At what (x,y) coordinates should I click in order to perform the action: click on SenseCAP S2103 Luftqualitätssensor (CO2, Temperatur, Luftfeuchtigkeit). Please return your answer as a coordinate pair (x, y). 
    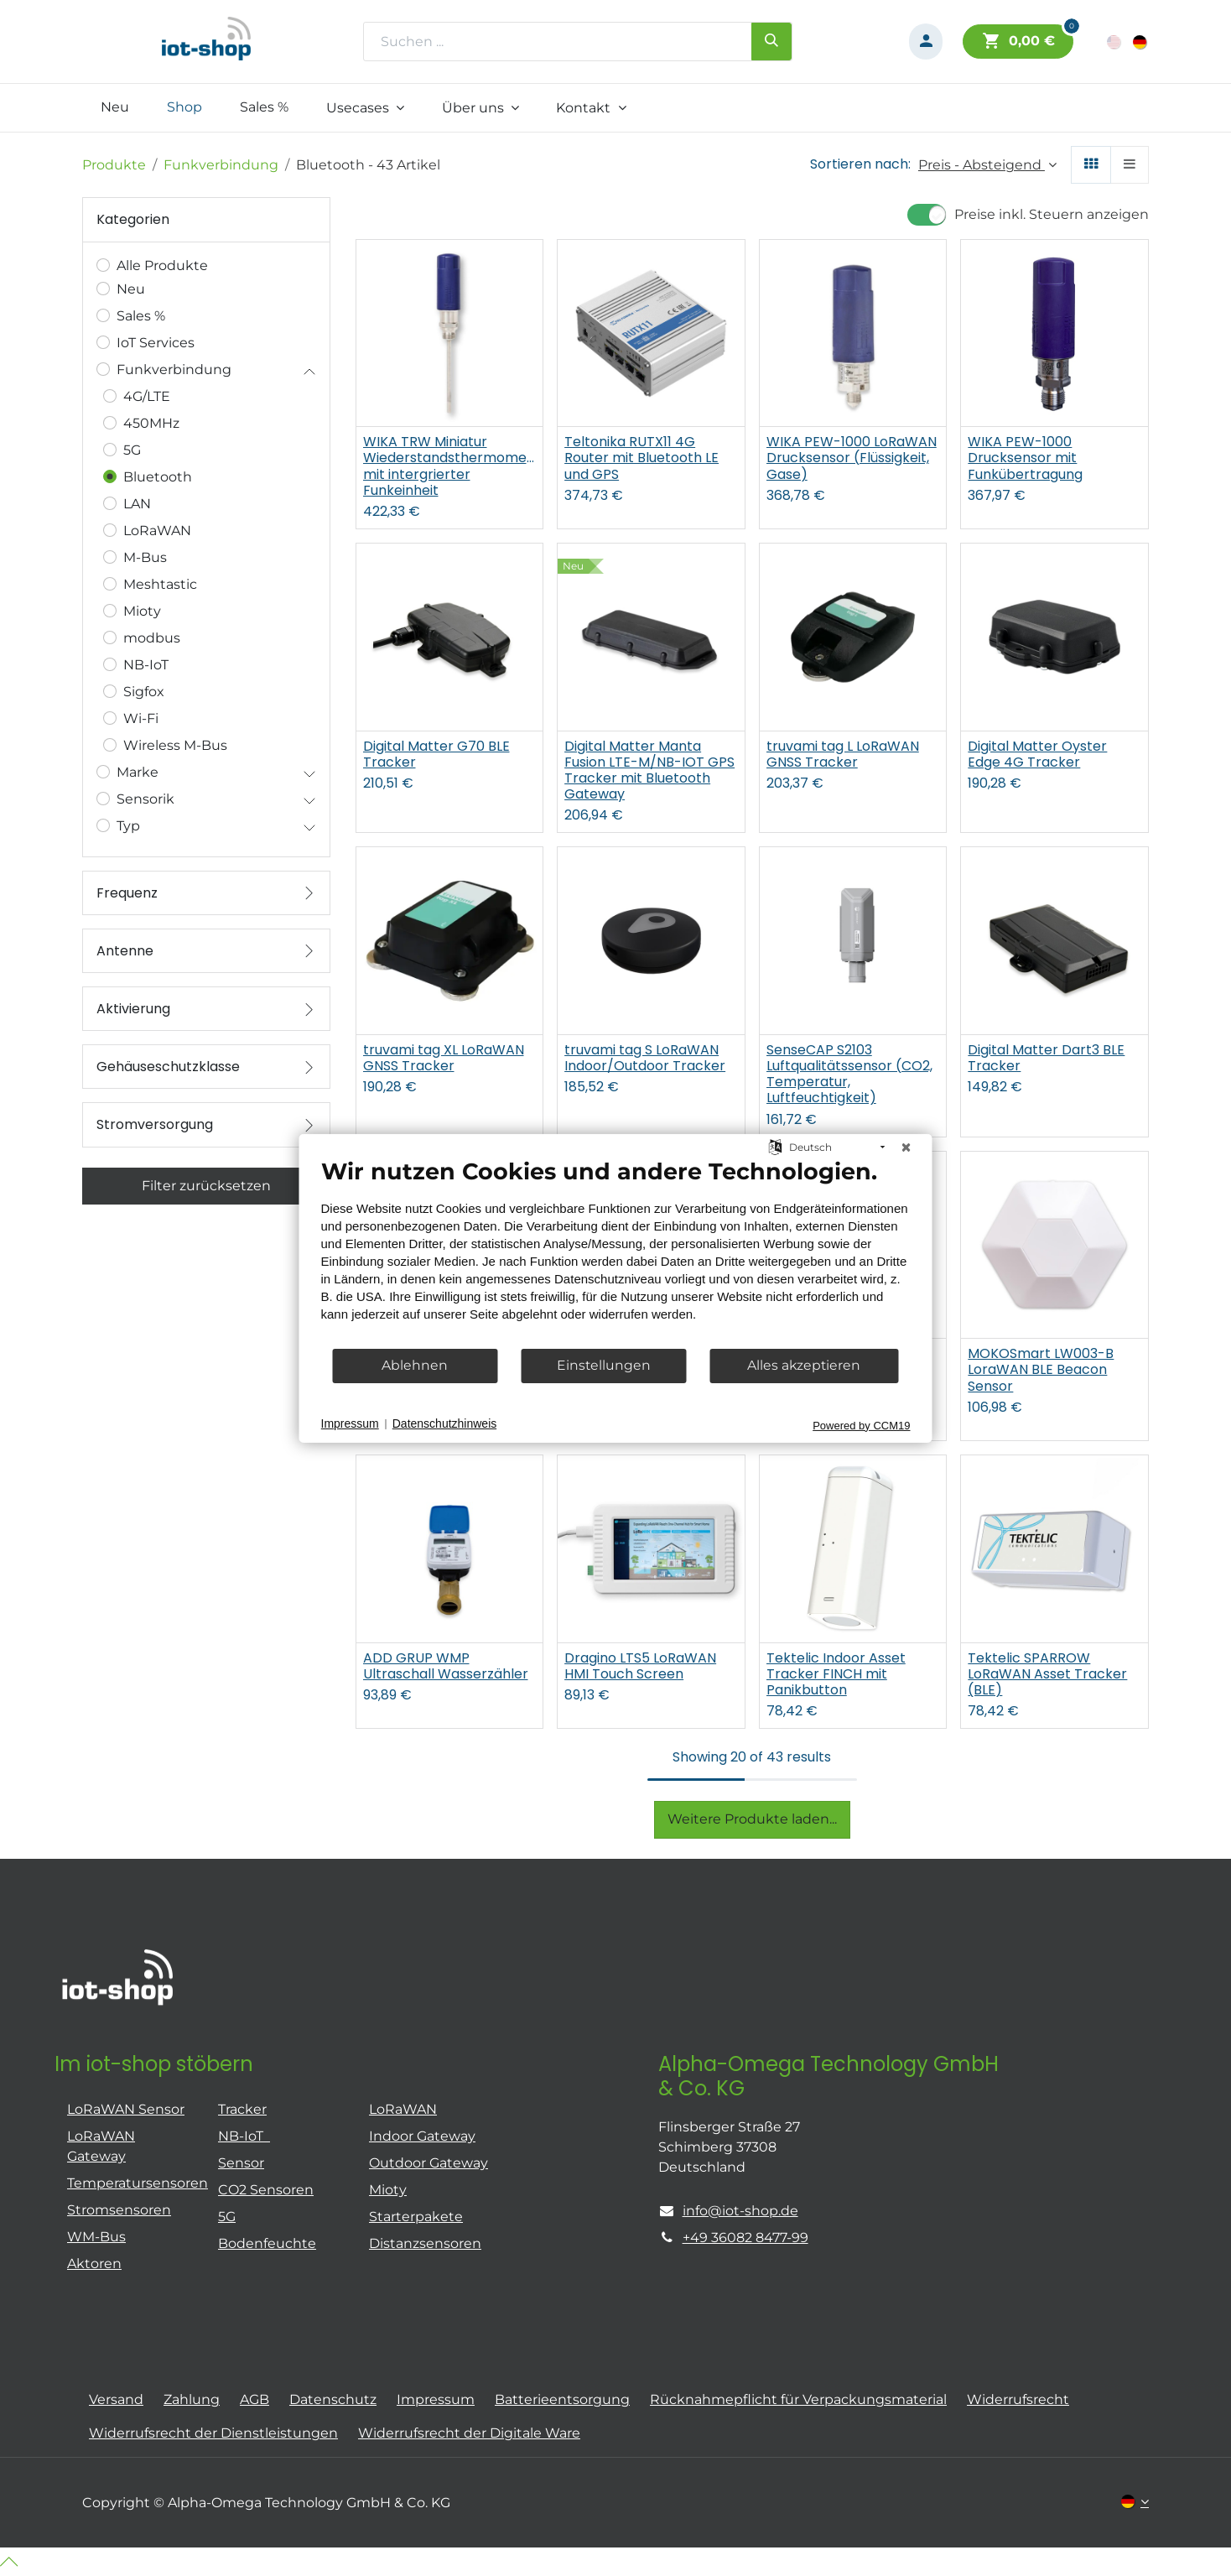
    Looking at the image, I should click on (849, 1074).